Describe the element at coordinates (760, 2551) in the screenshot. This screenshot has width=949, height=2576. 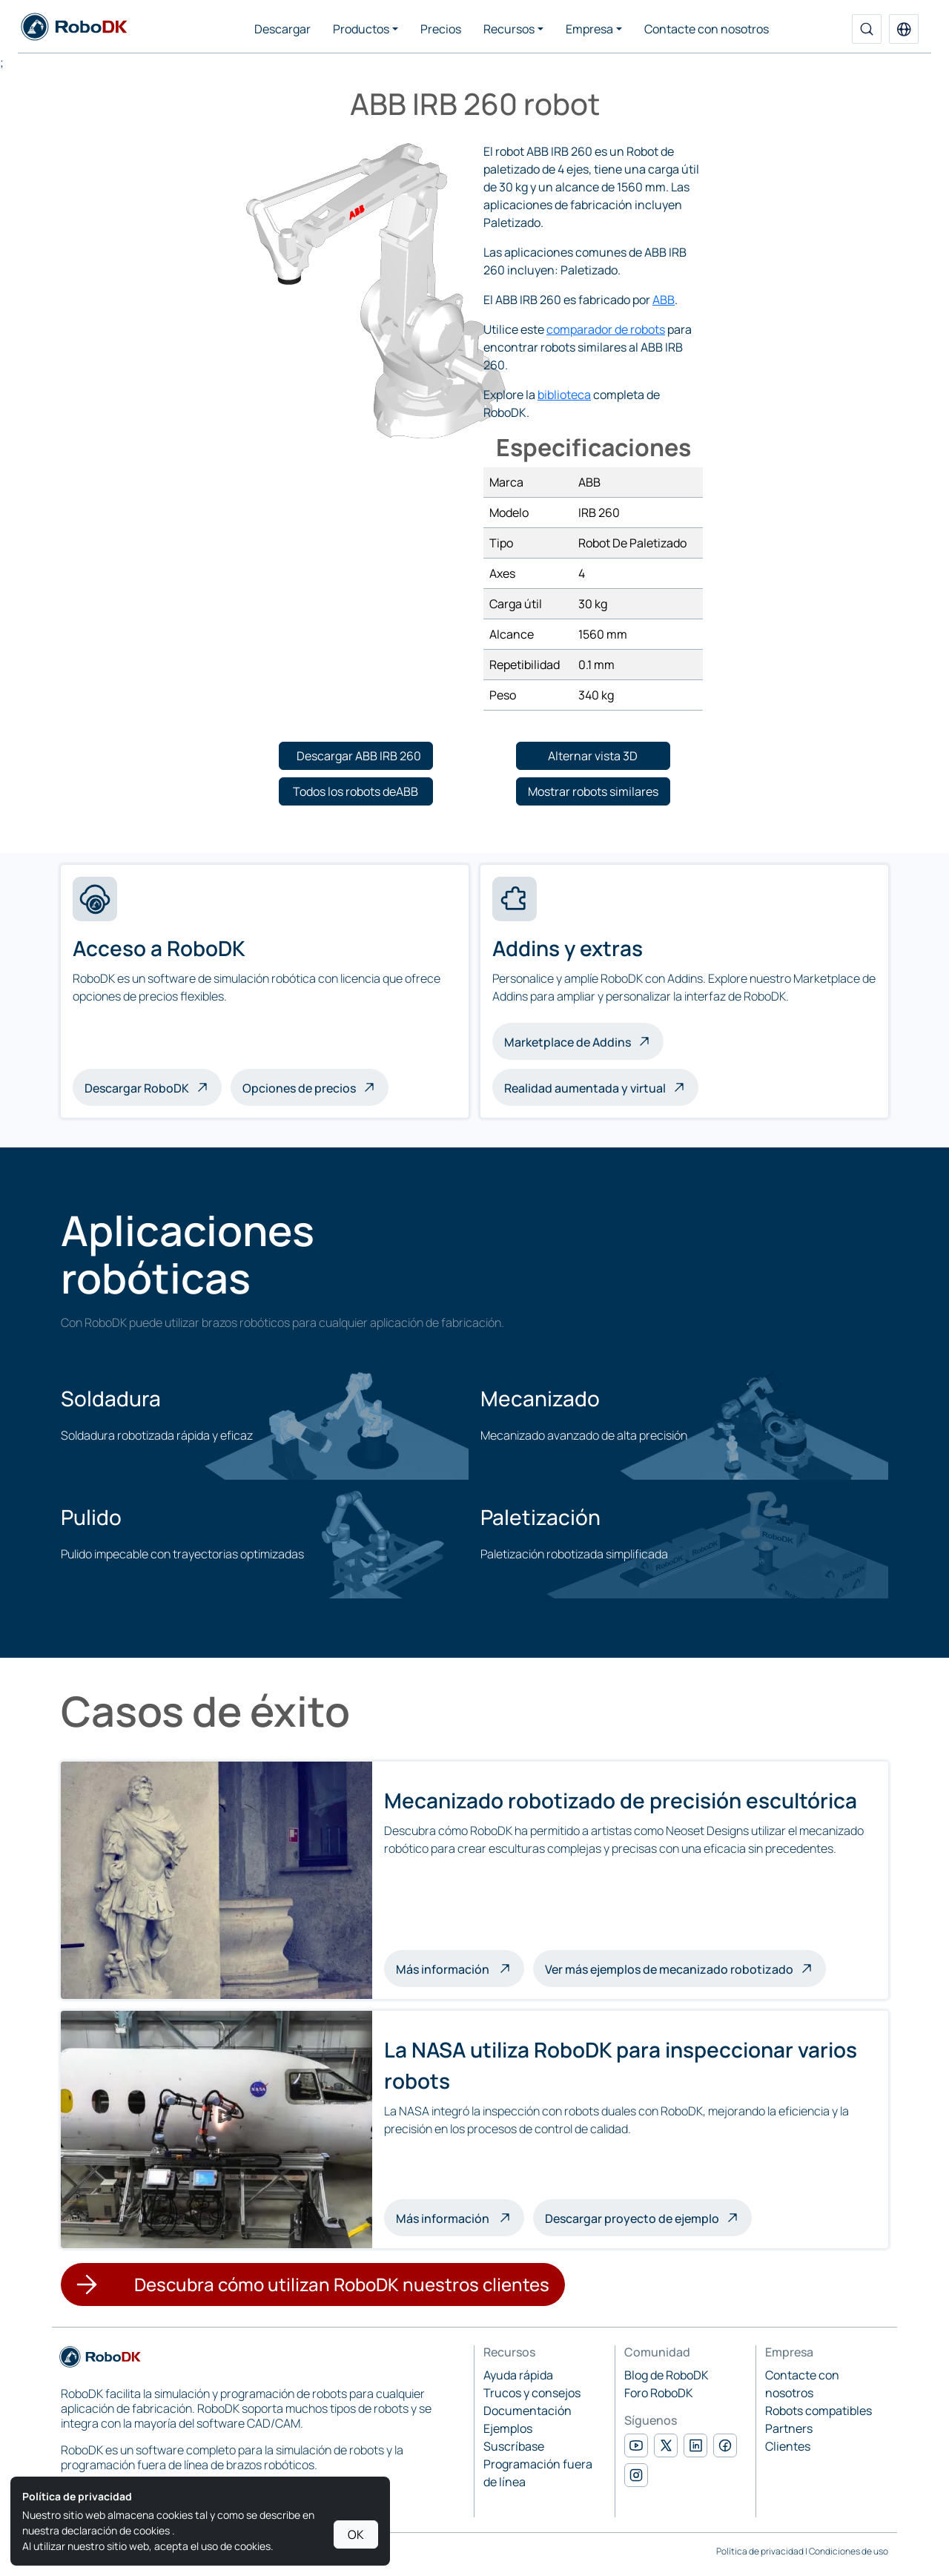
I see `Política de privacidad` at that location.